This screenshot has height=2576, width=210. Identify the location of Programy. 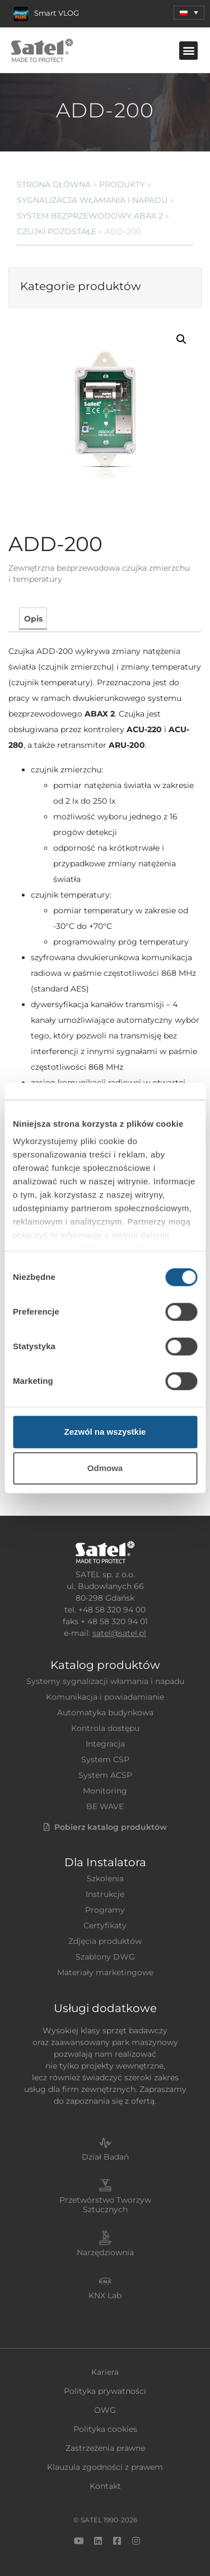
(105, 1910).